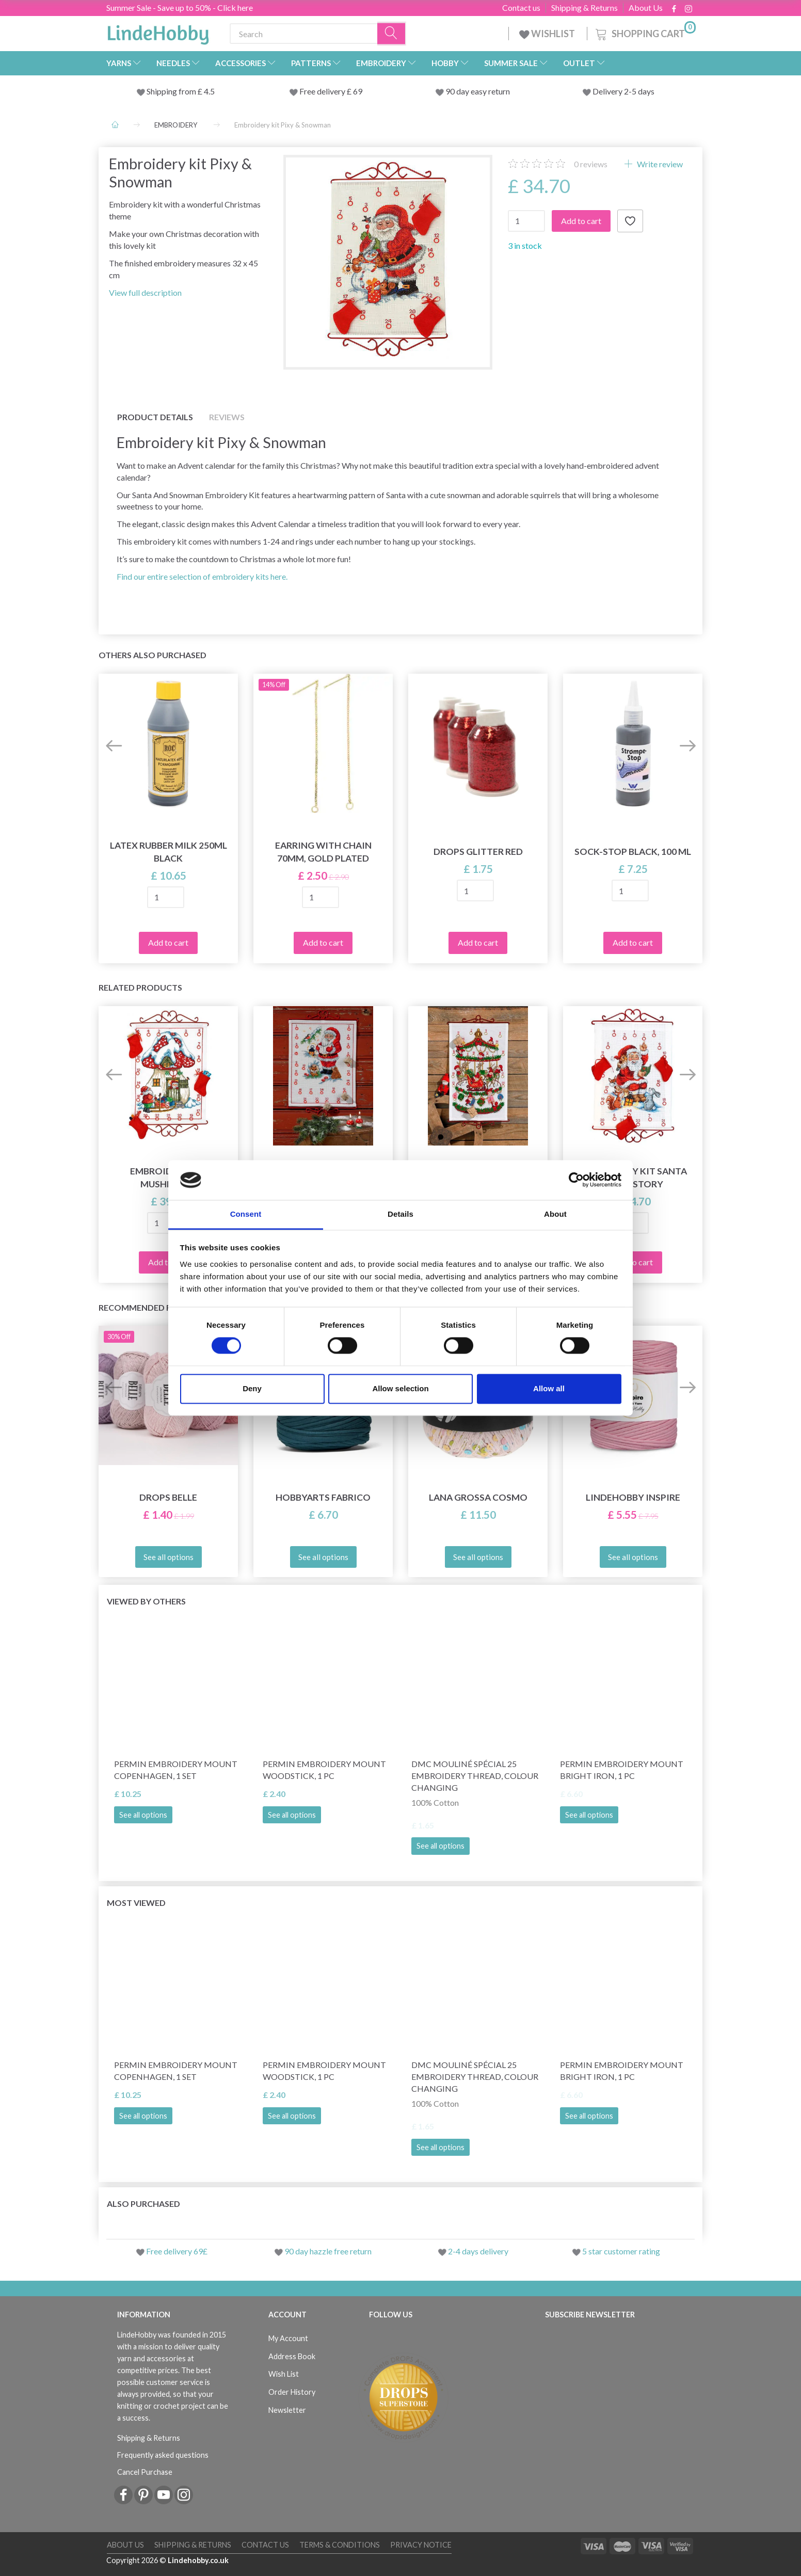  I want to click on Contact us, so click(521, 7).